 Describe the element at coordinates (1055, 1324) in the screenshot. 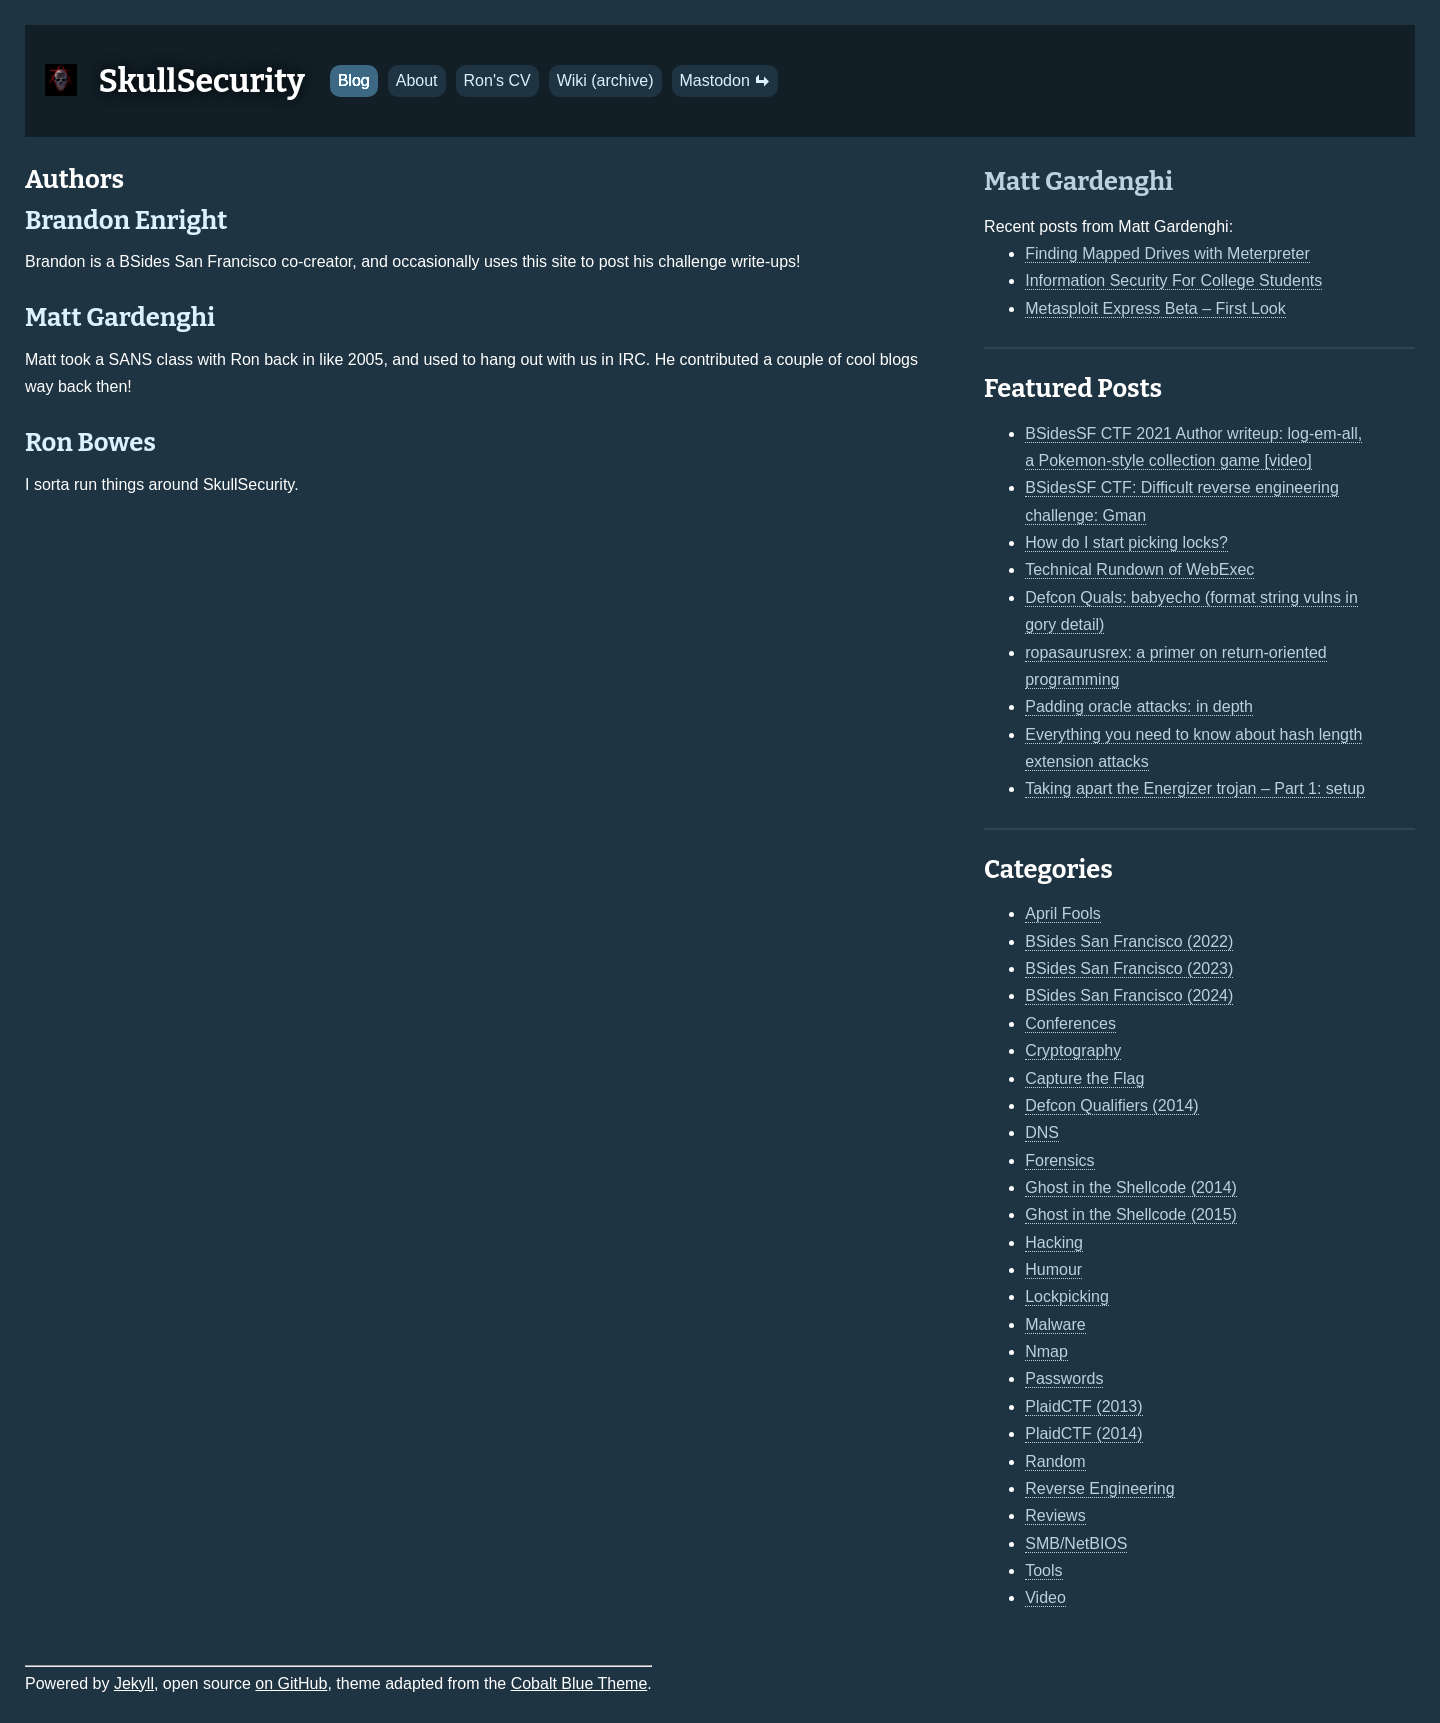

I see `Malware` at that location.